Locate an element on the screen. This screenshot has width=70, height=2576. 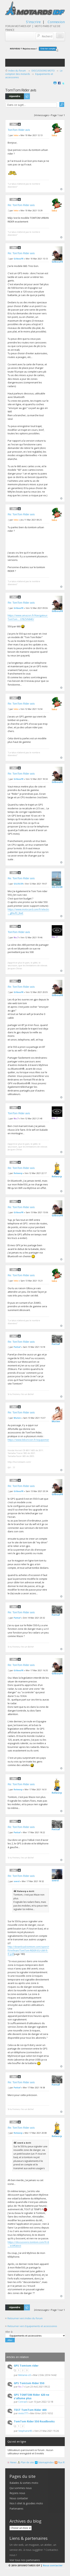
leko is located at coordinates (16, 135).